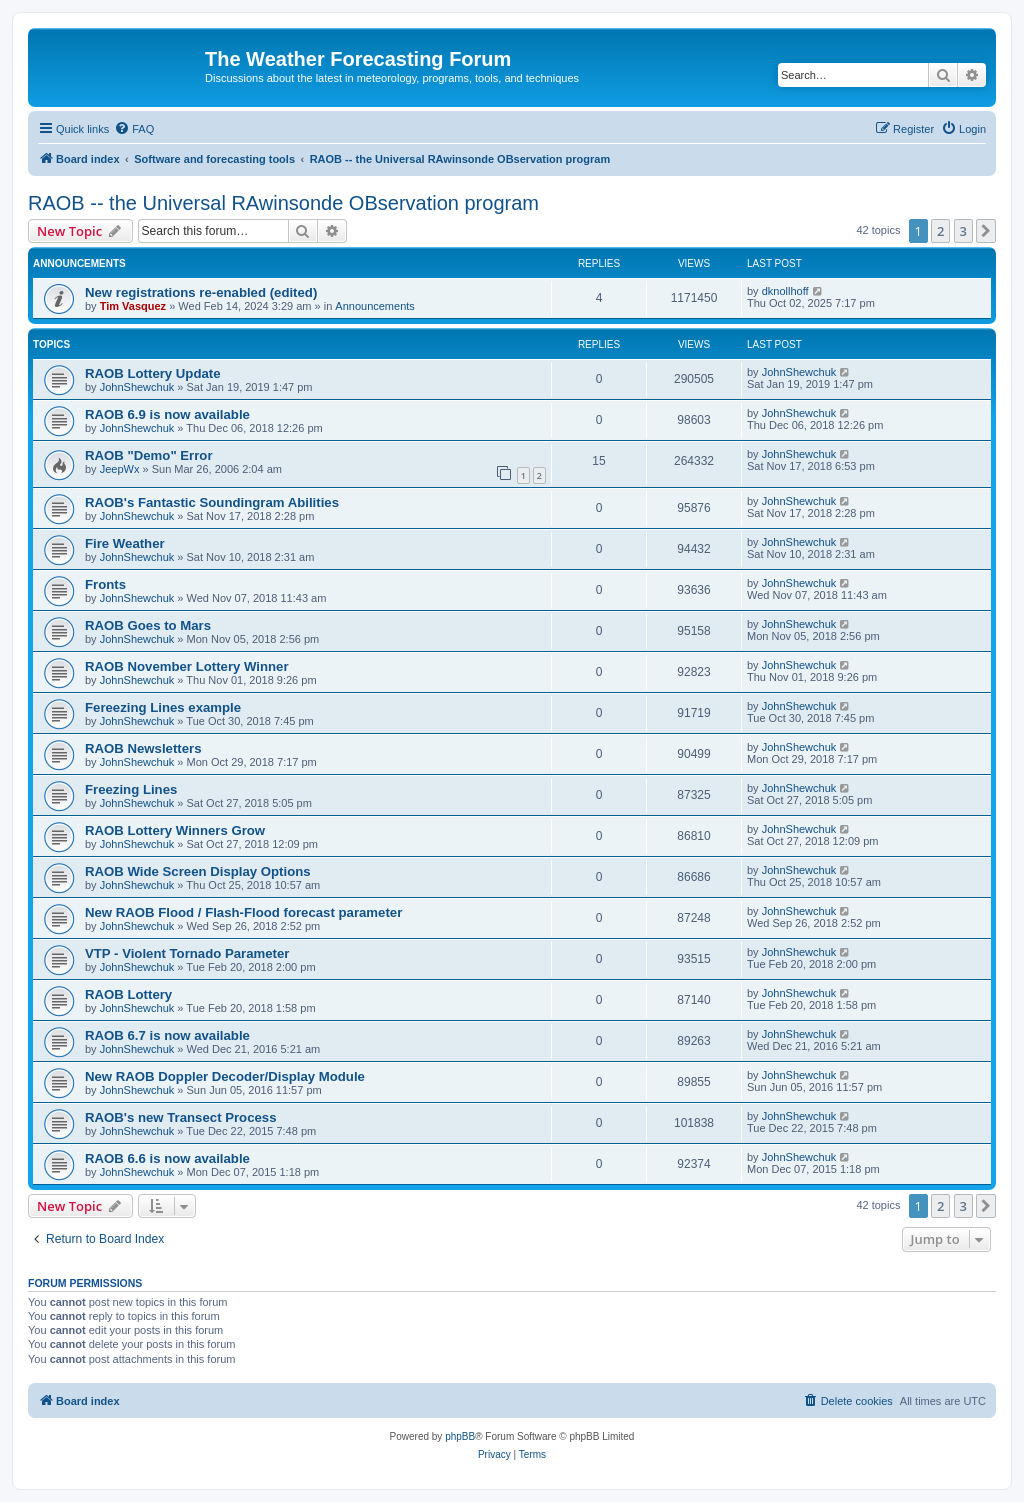 Image resolution: width=1024 pixels, height=1502 pixels. What do you see at coordinates (153, 373) in the screenshot?
I see `RAOB Lottery Update` at bounding box center [153, 373].